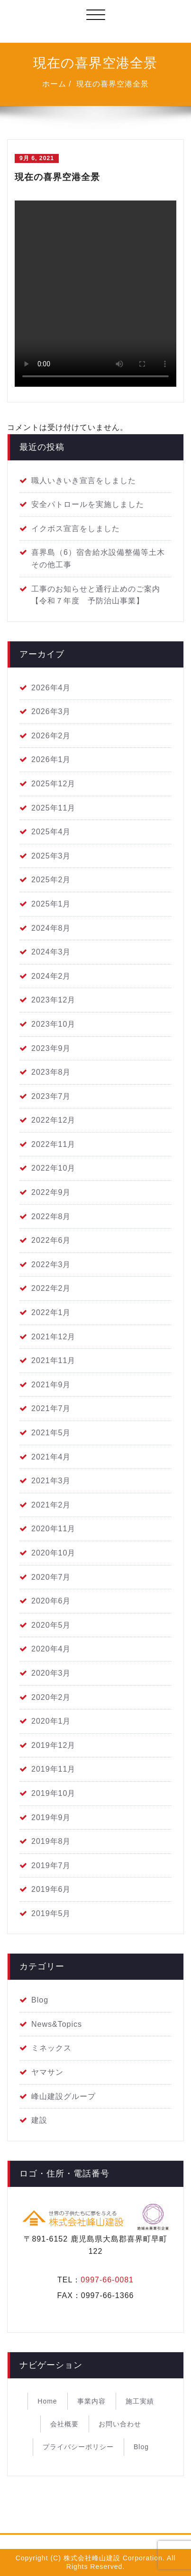  Describe the element at coordinates (53, 1000) in the screenshot. I see `2023年12月` at that location.